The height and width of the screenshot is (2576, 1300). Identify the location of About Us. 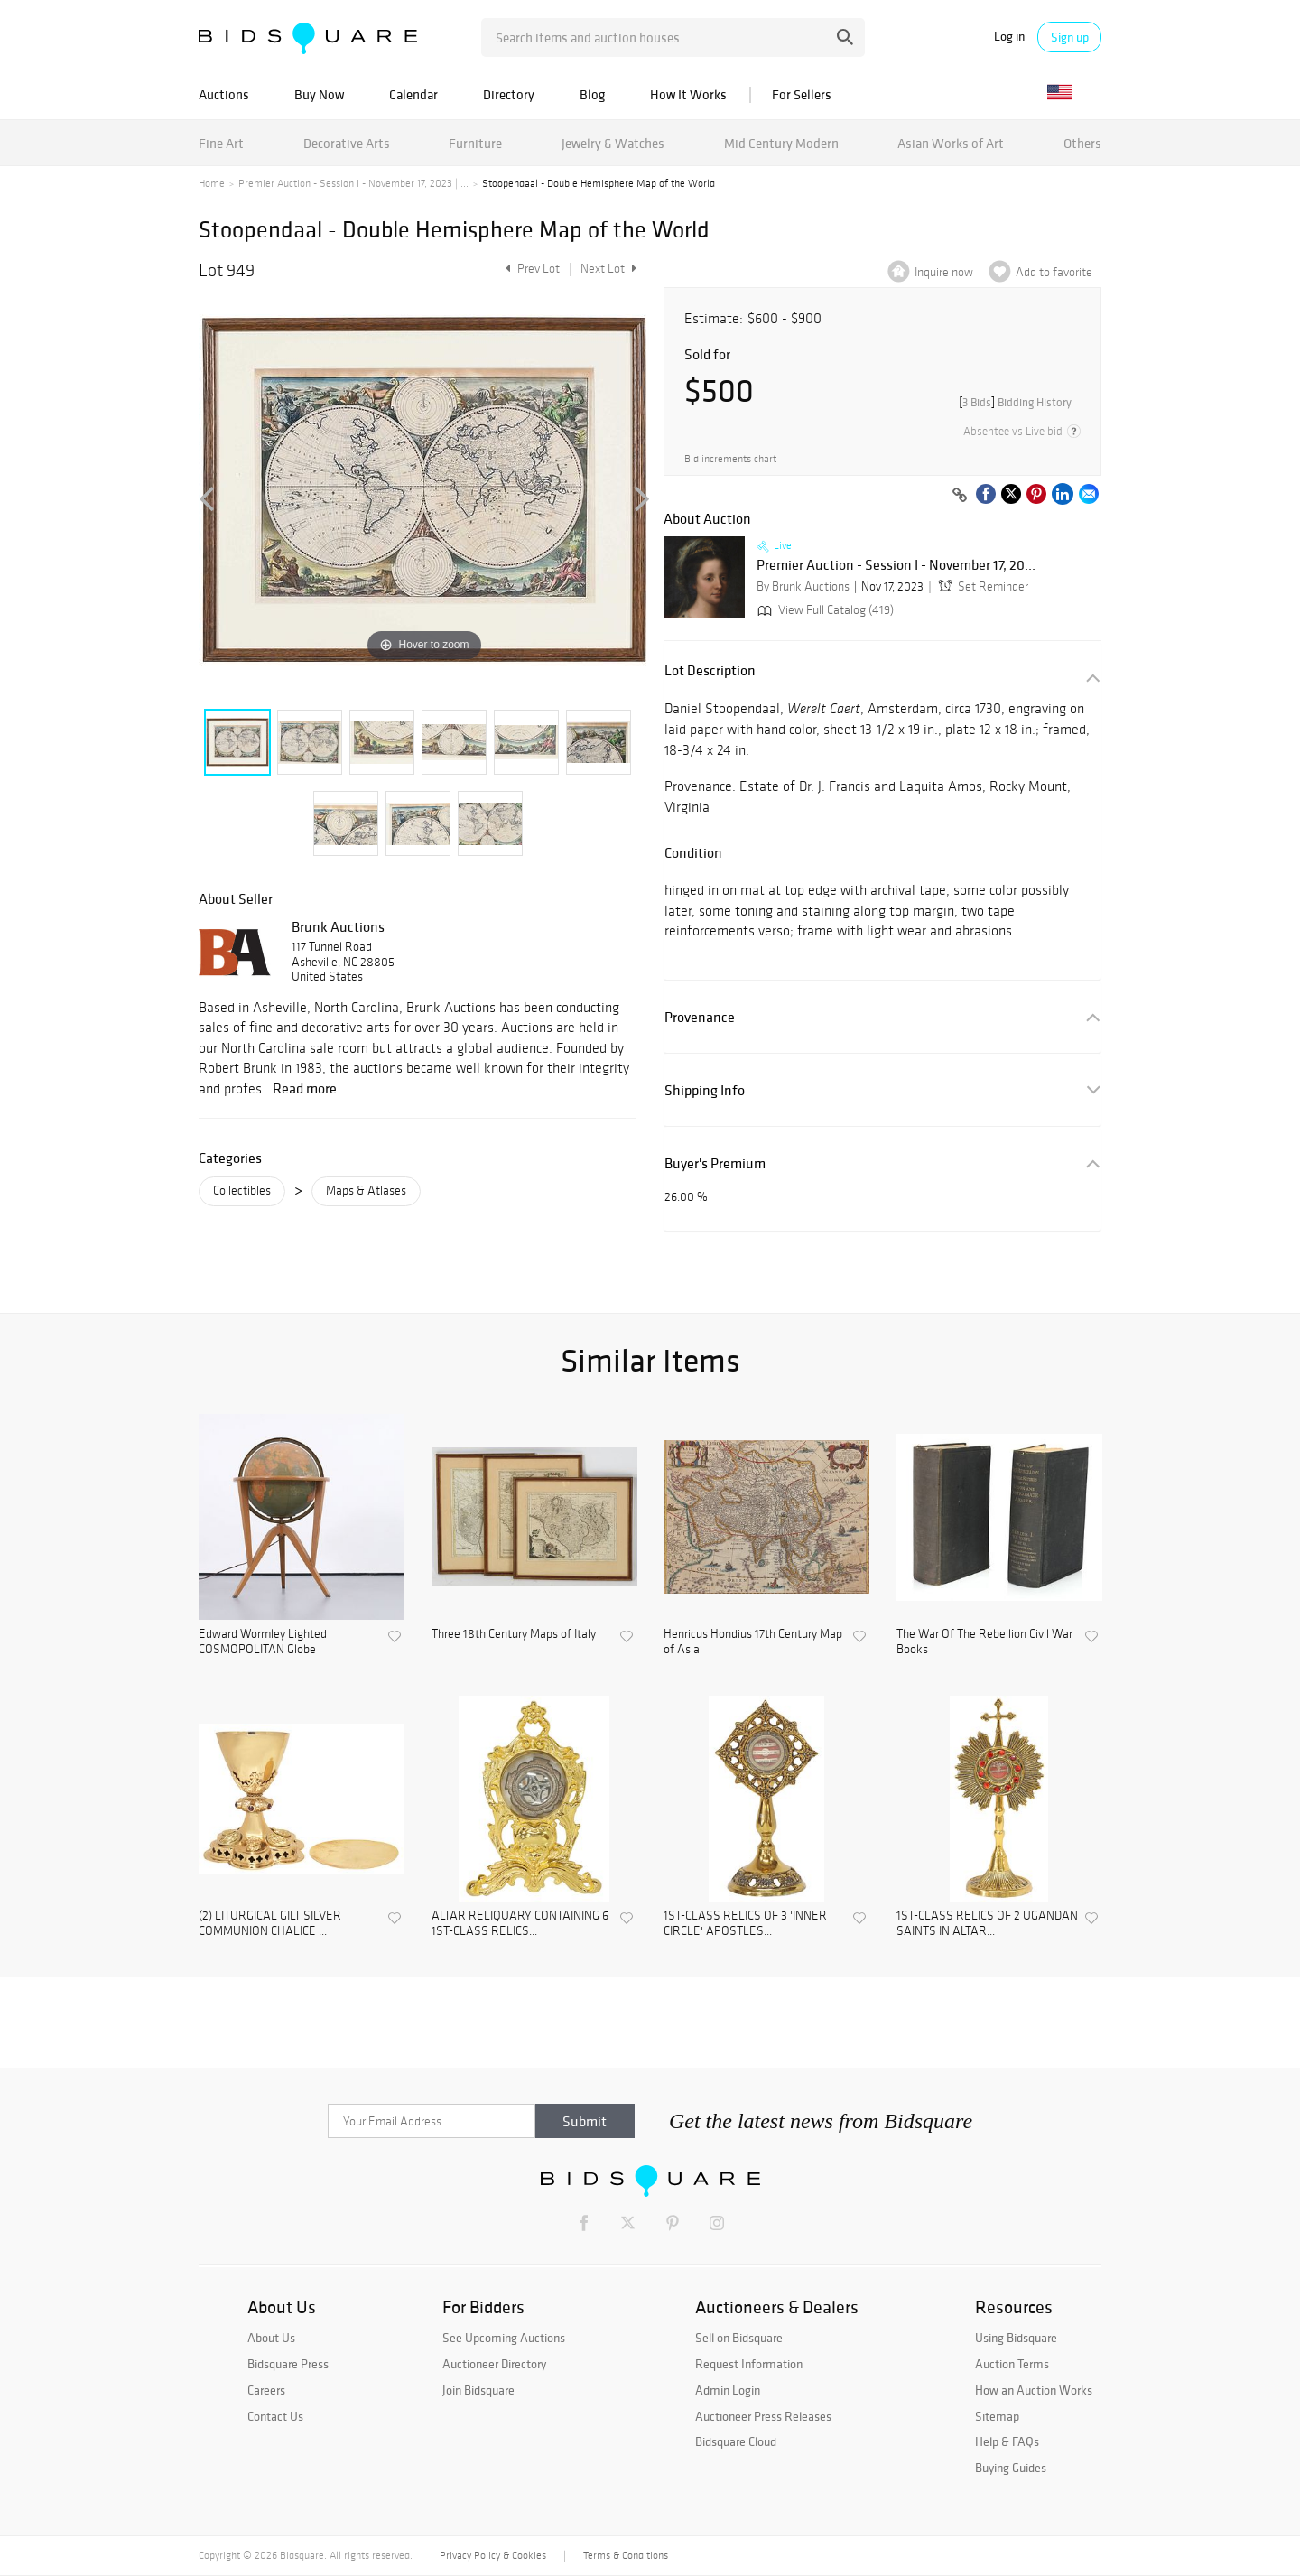
(271, 2338).